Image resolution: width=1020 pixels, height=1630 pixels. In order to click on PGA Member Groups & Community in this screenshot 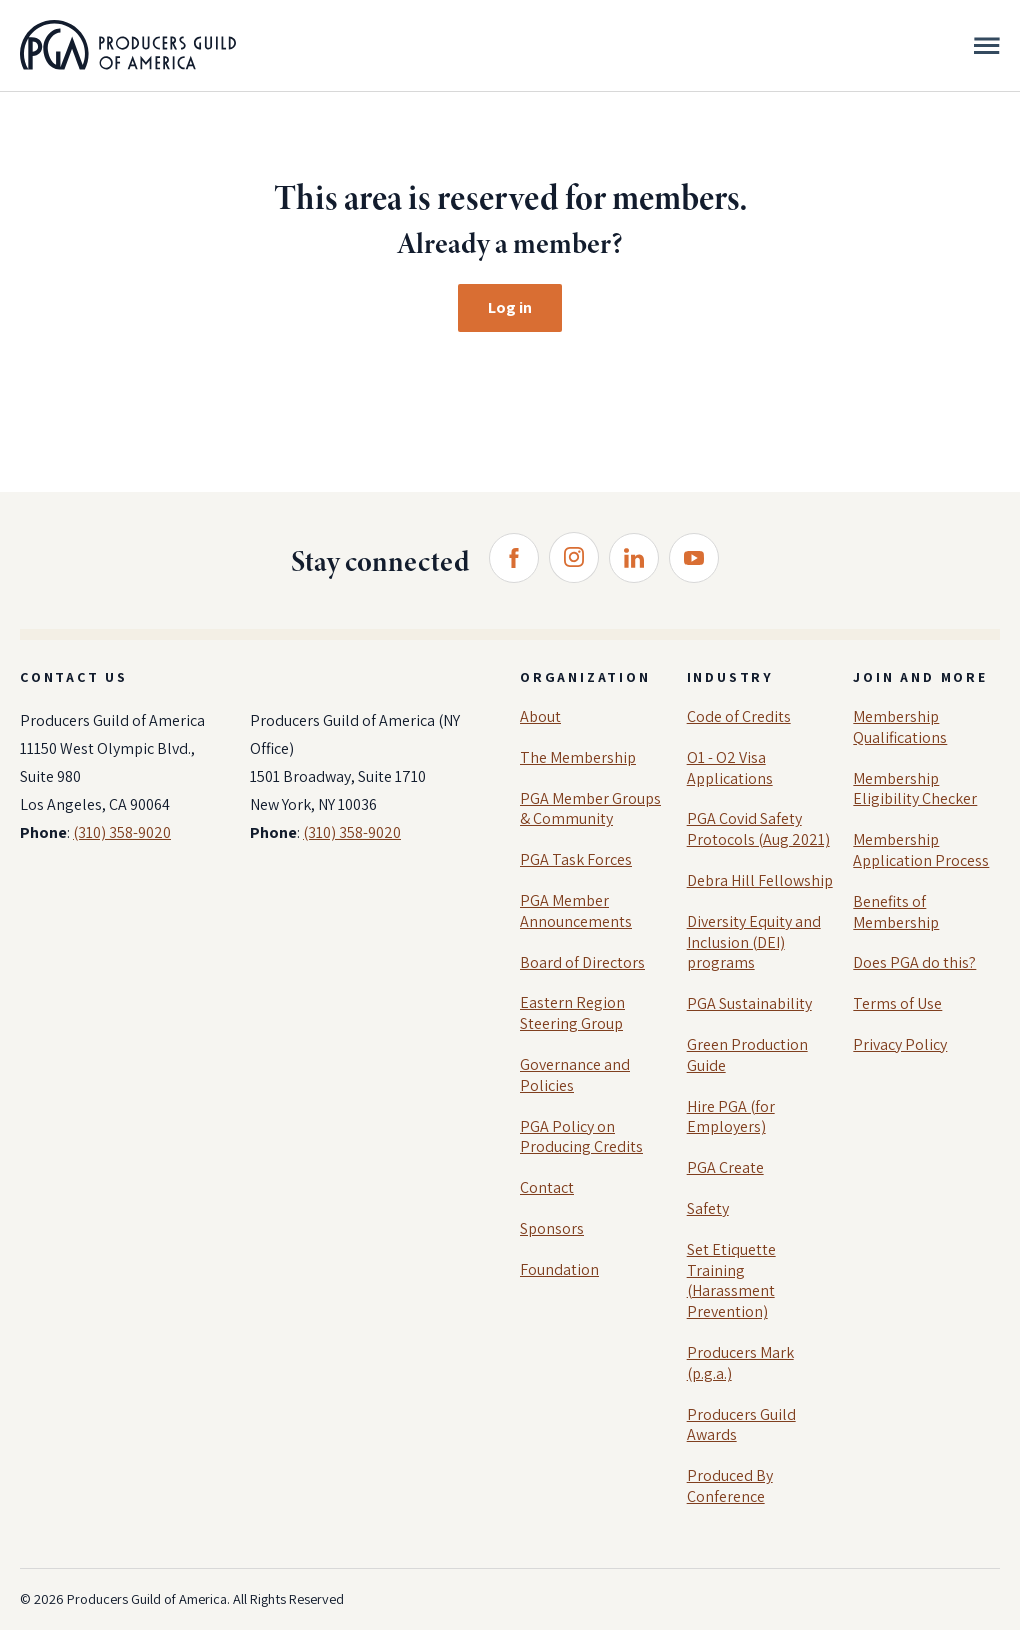, I will do `click(590, 809)`.